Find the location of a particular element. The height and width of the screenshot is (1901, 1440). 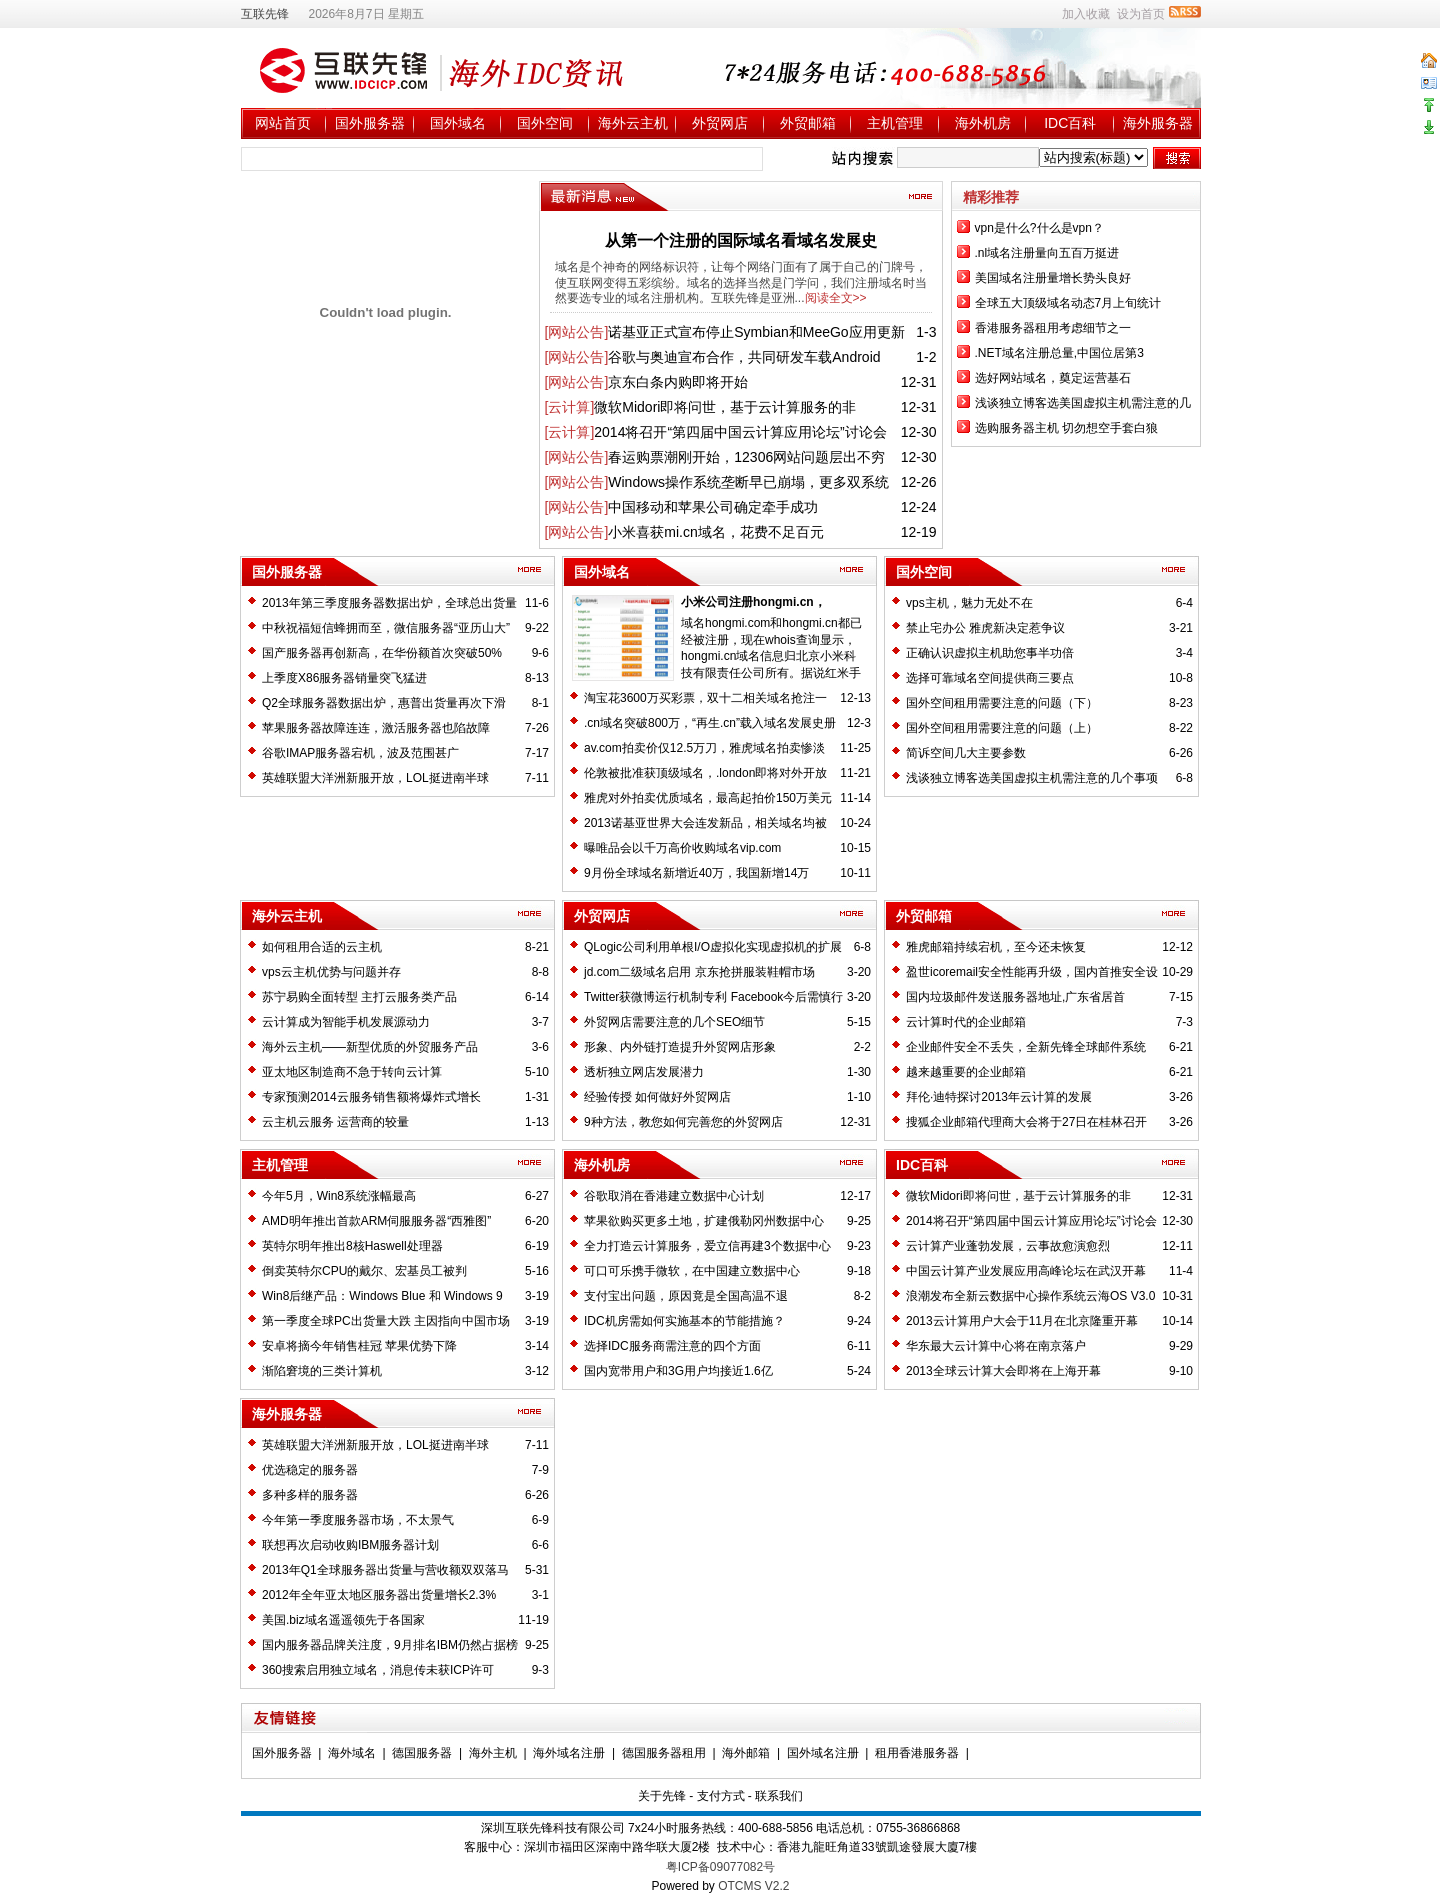

谷歌与奥迪宣布合作，共同研发车载Android is located at coordinates (744, 357).